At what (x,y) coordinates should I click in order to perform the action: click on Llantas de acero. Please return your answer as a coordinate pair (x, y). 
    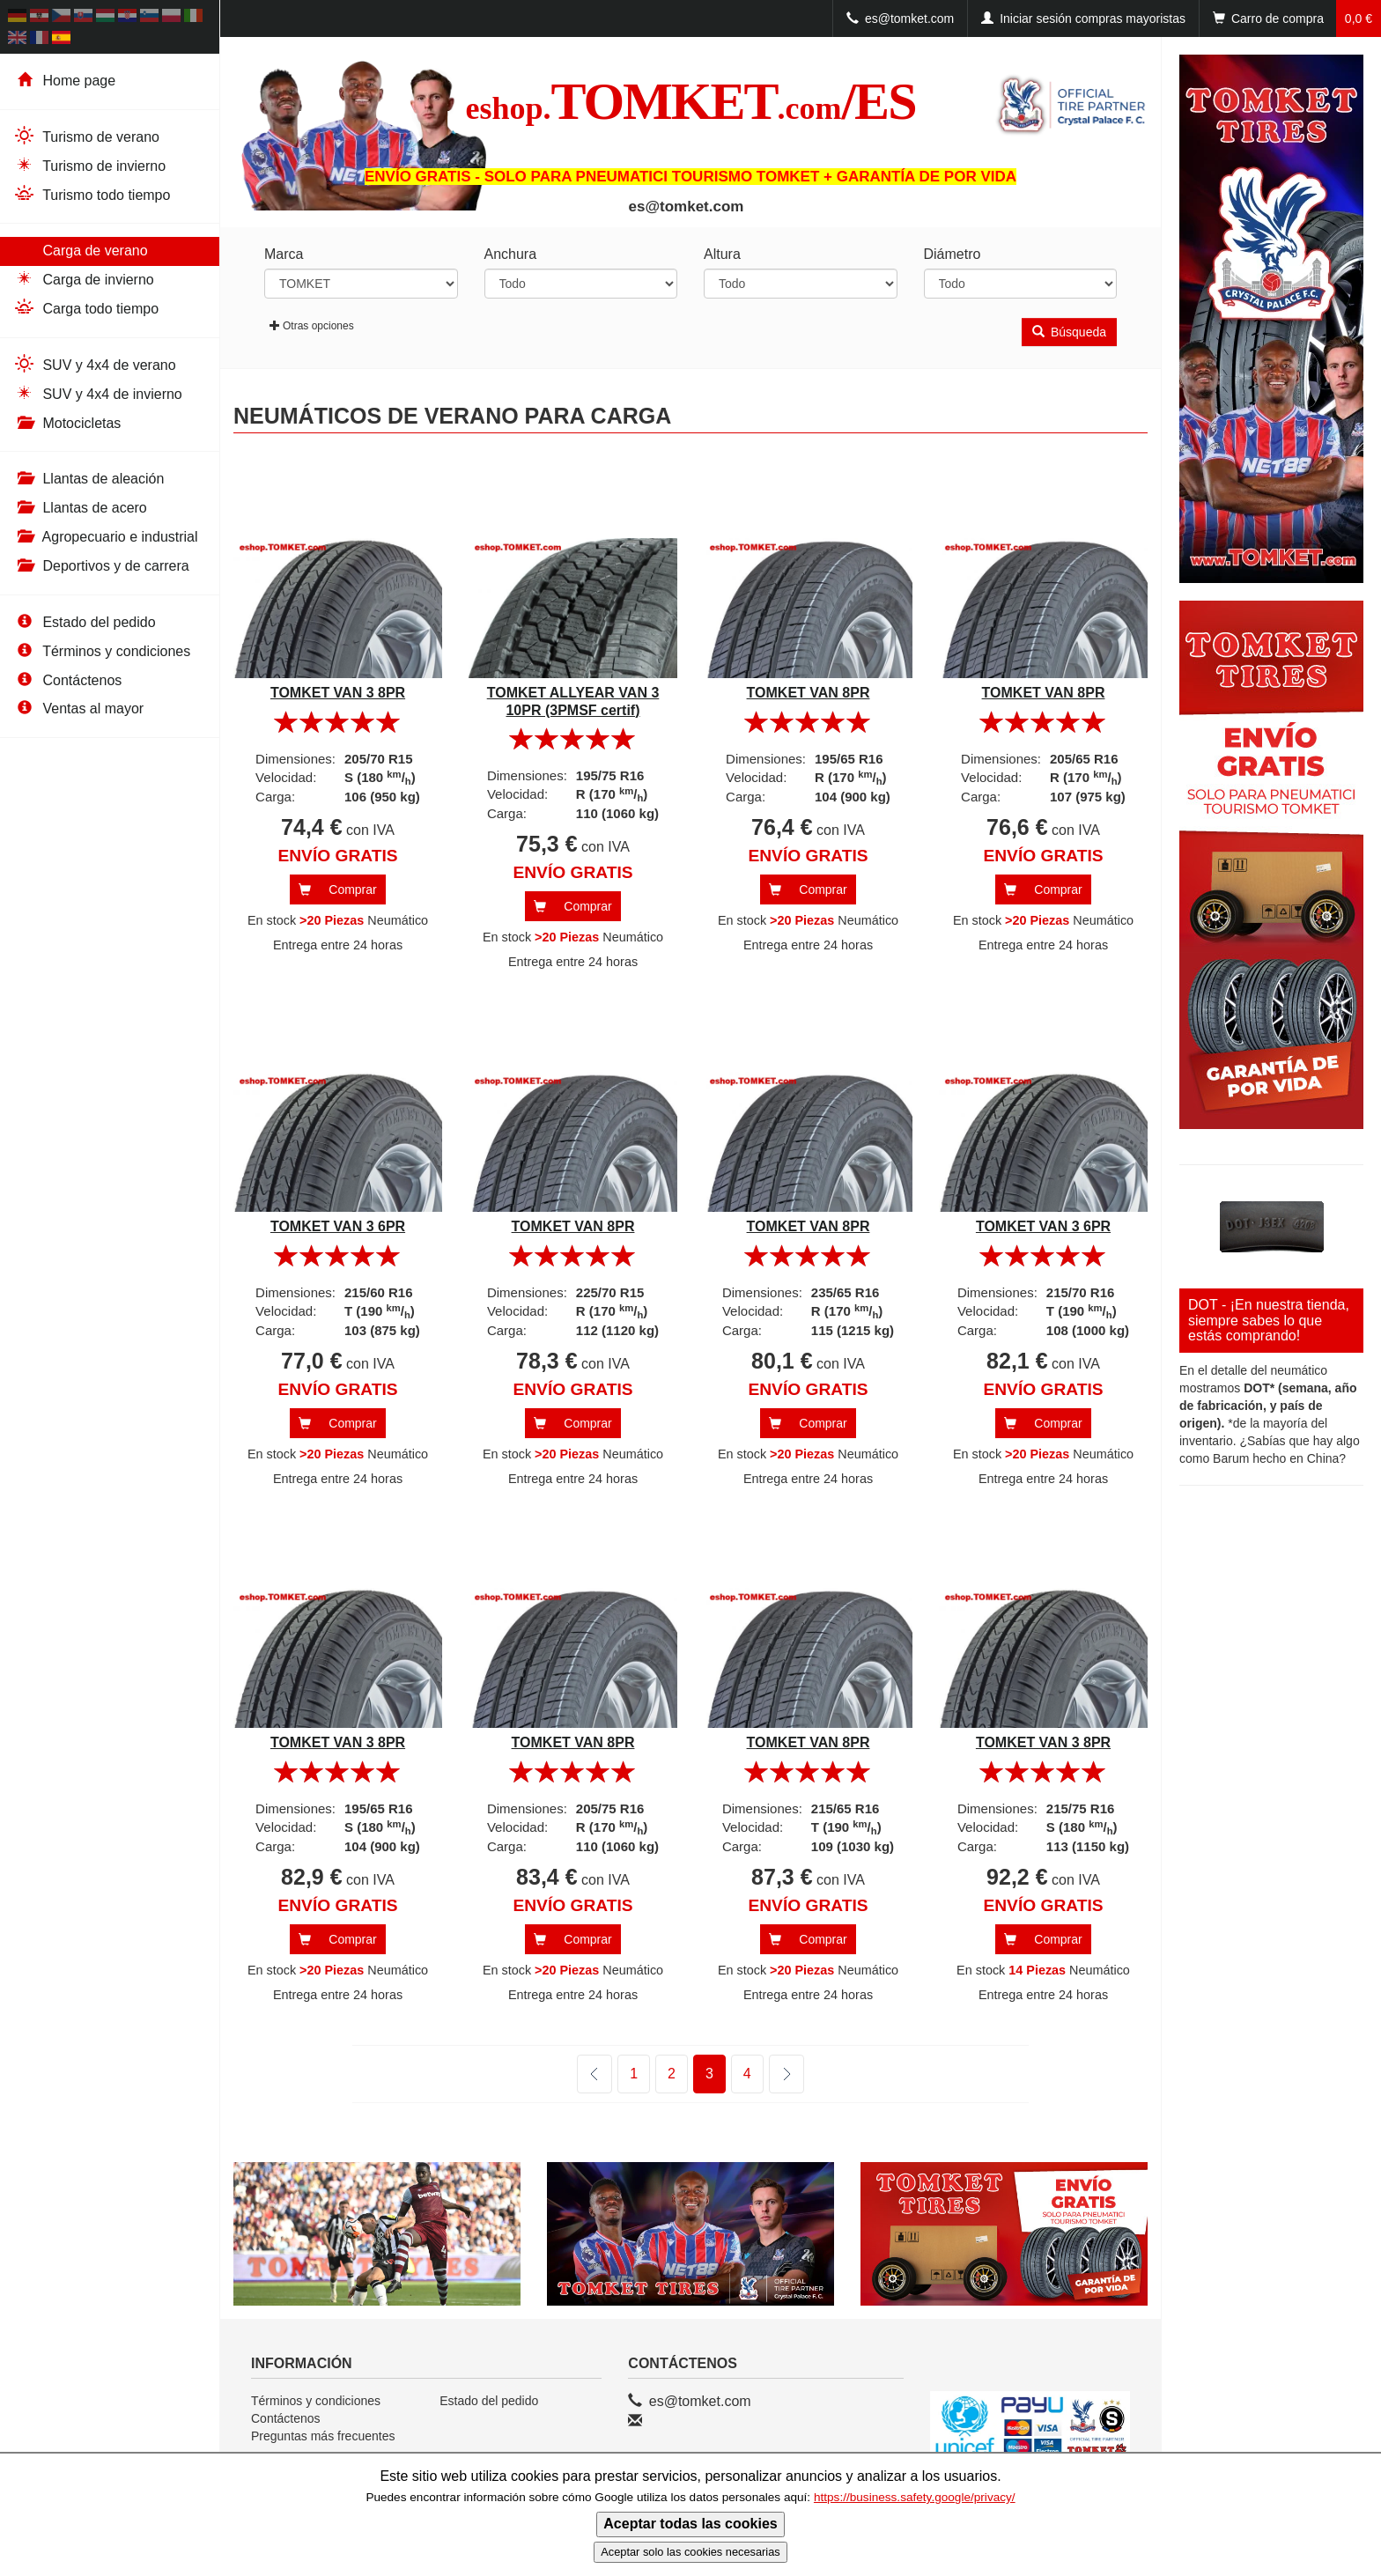
    Looking at the image, I should click on (80, 507).